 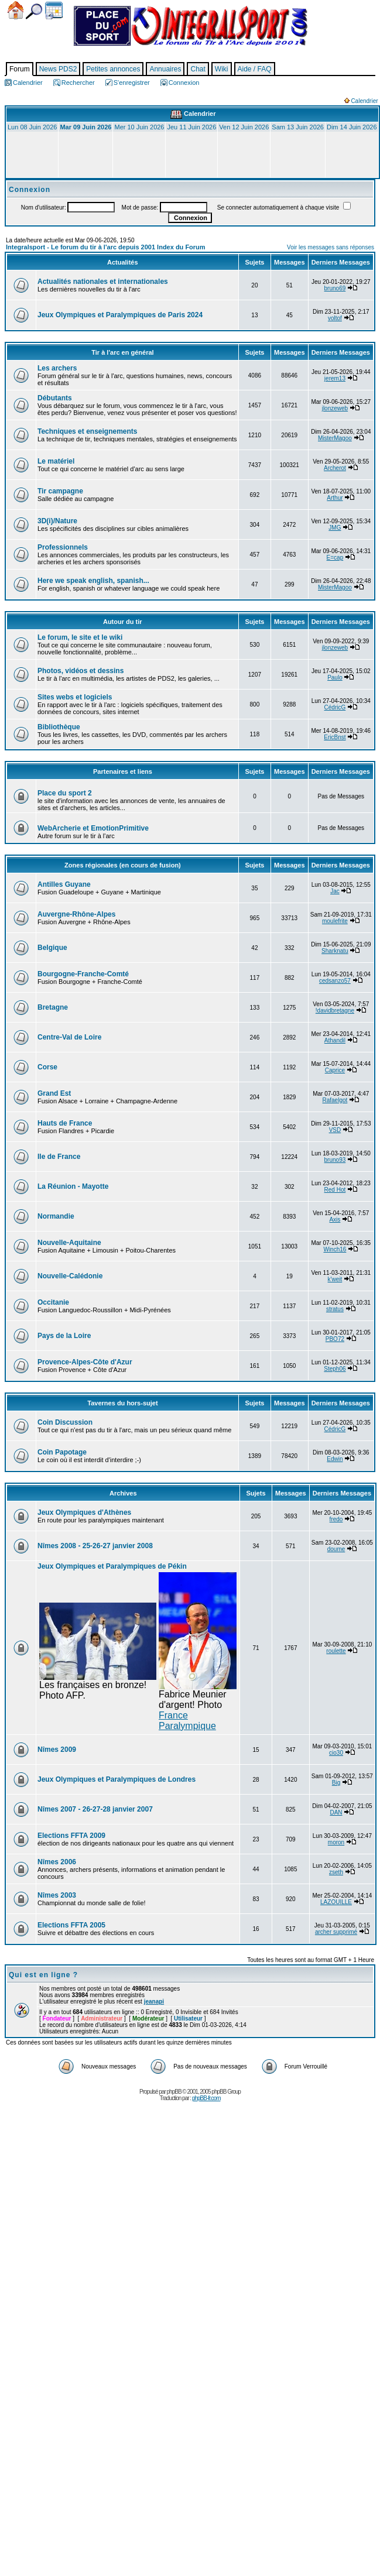 What do you see at coordinates (43, 1975) in the screenshot?
I see `Qui est en ligne ?` at bounding box center [43, 1975].